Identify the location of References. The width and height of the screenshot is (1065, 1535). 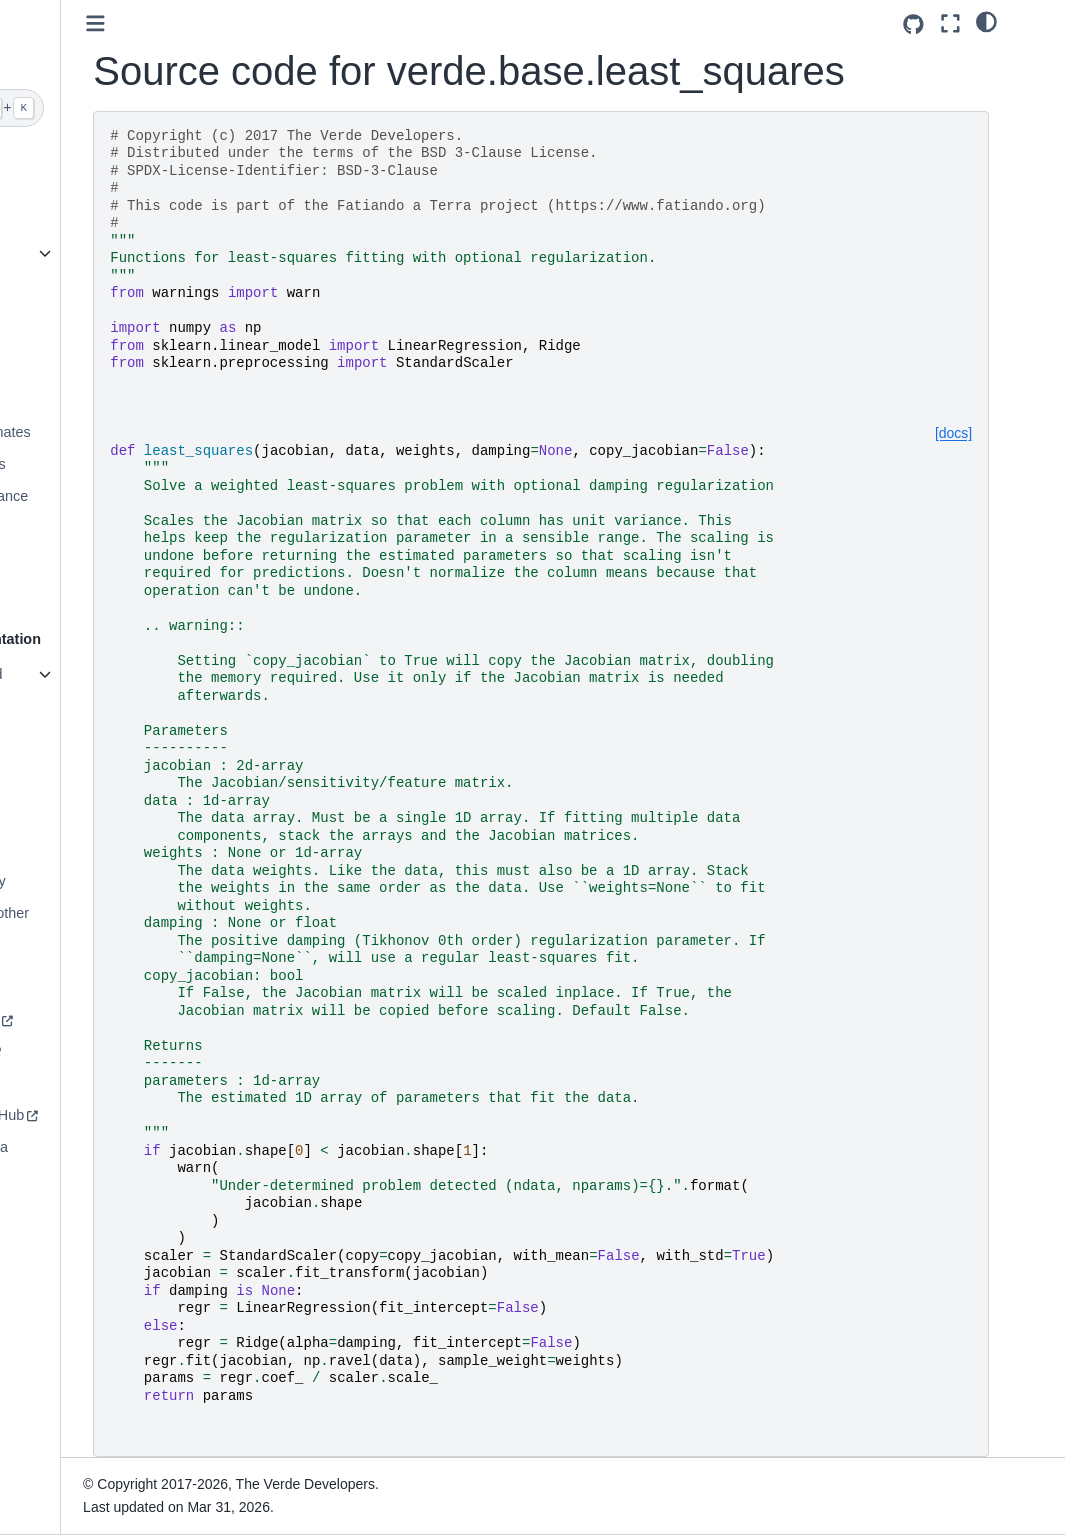
(63, 817).